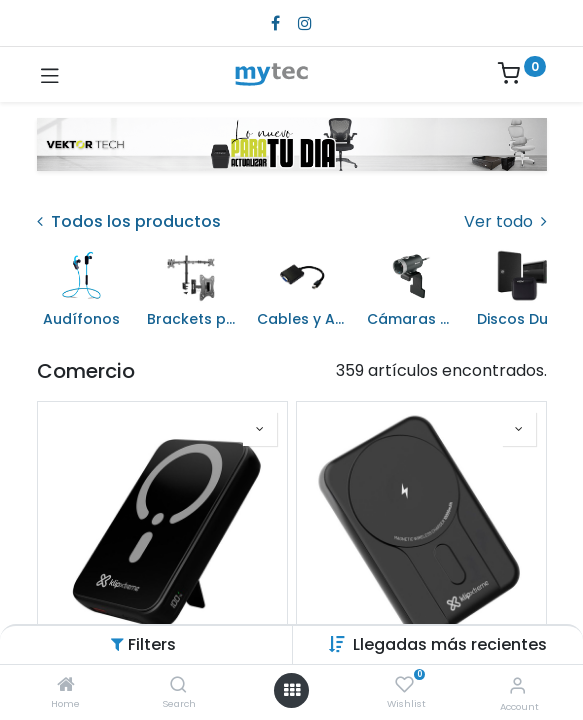 The height and width of the screenshot is (720, 583). What do you see at coordinates (178, 685) in the screenshot?
I see `[Search]` at bounding box center [178, 685].